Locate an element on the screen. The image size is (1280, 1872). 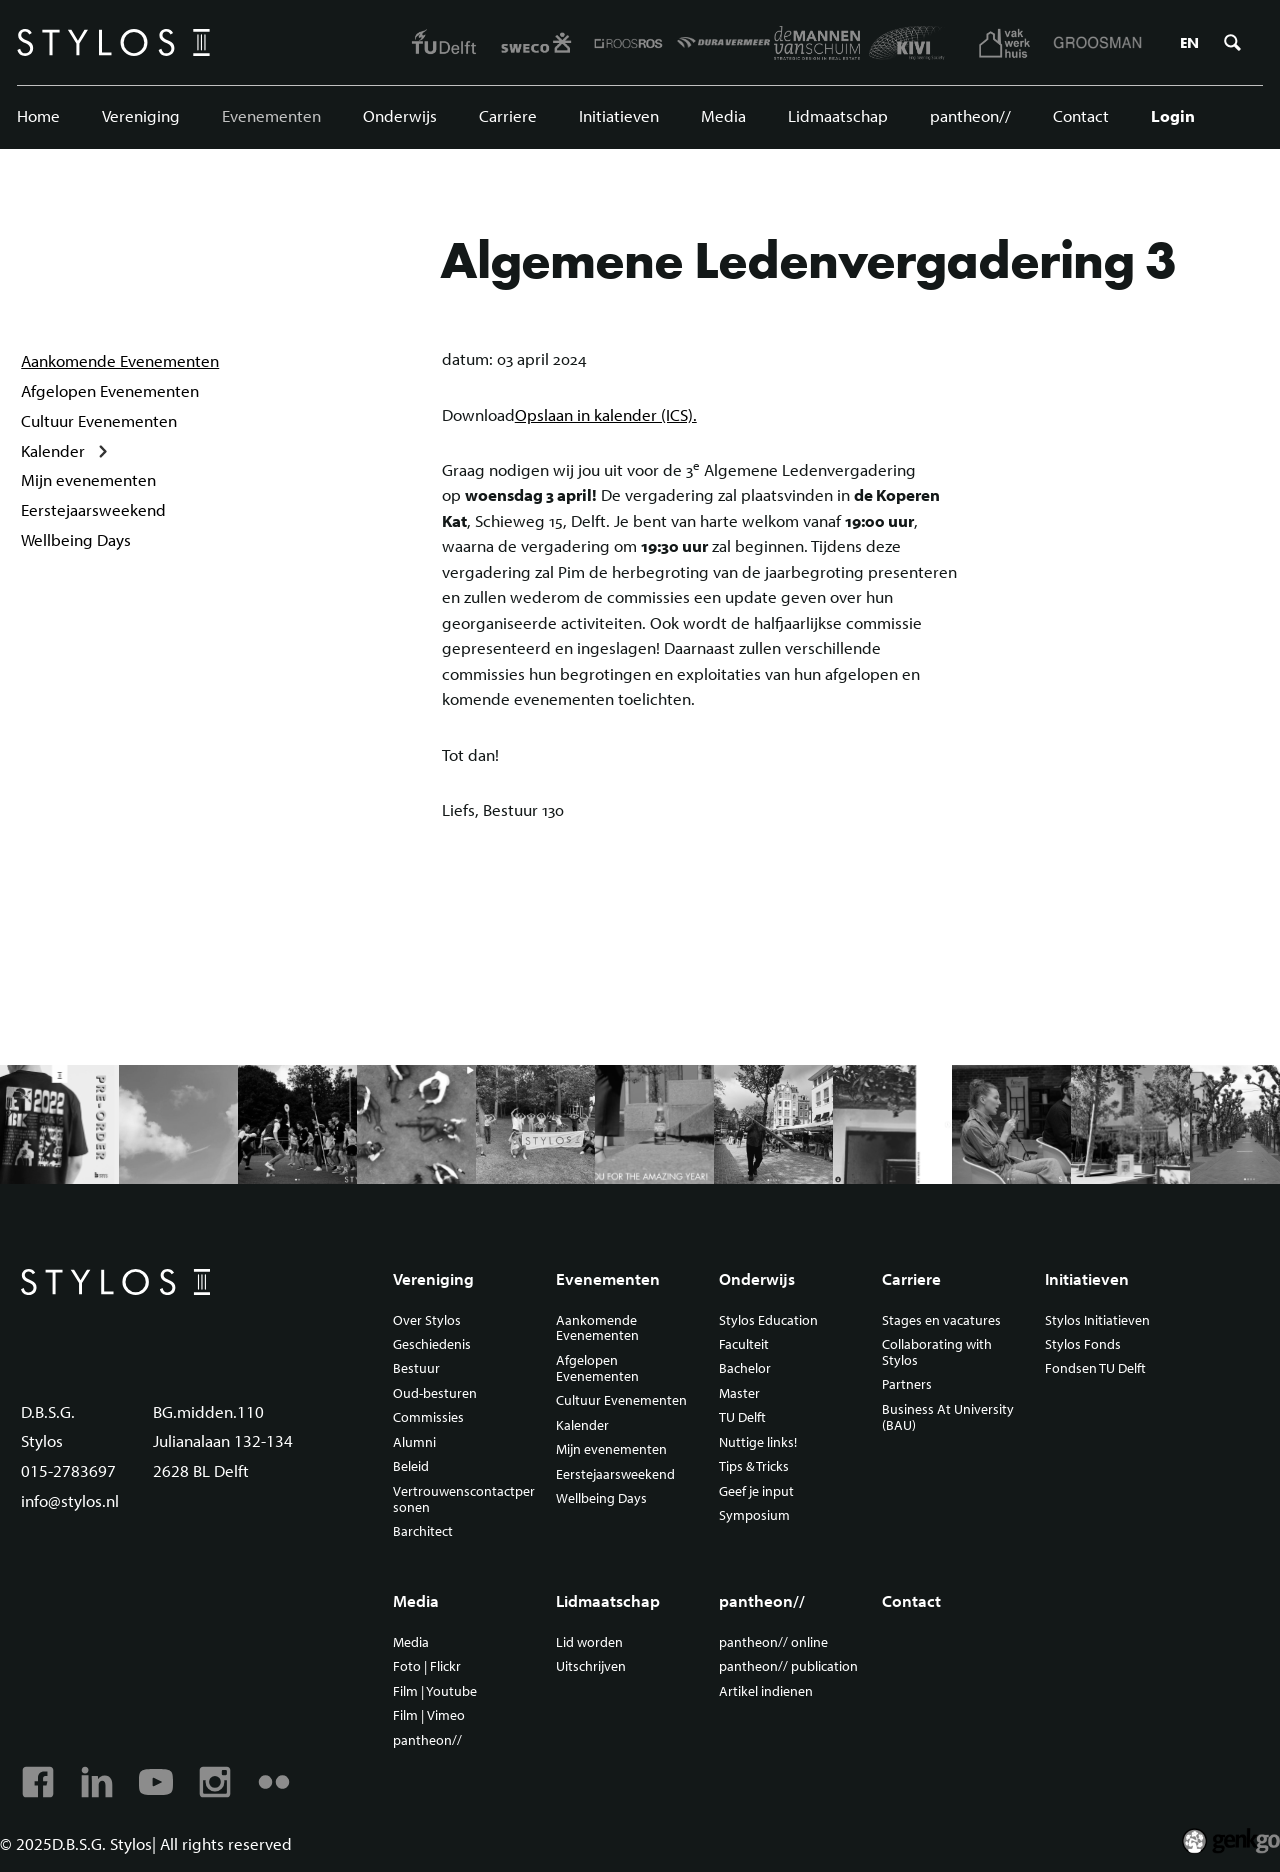
Fondsen TU Delft is located at coordinates (1095, 1369).